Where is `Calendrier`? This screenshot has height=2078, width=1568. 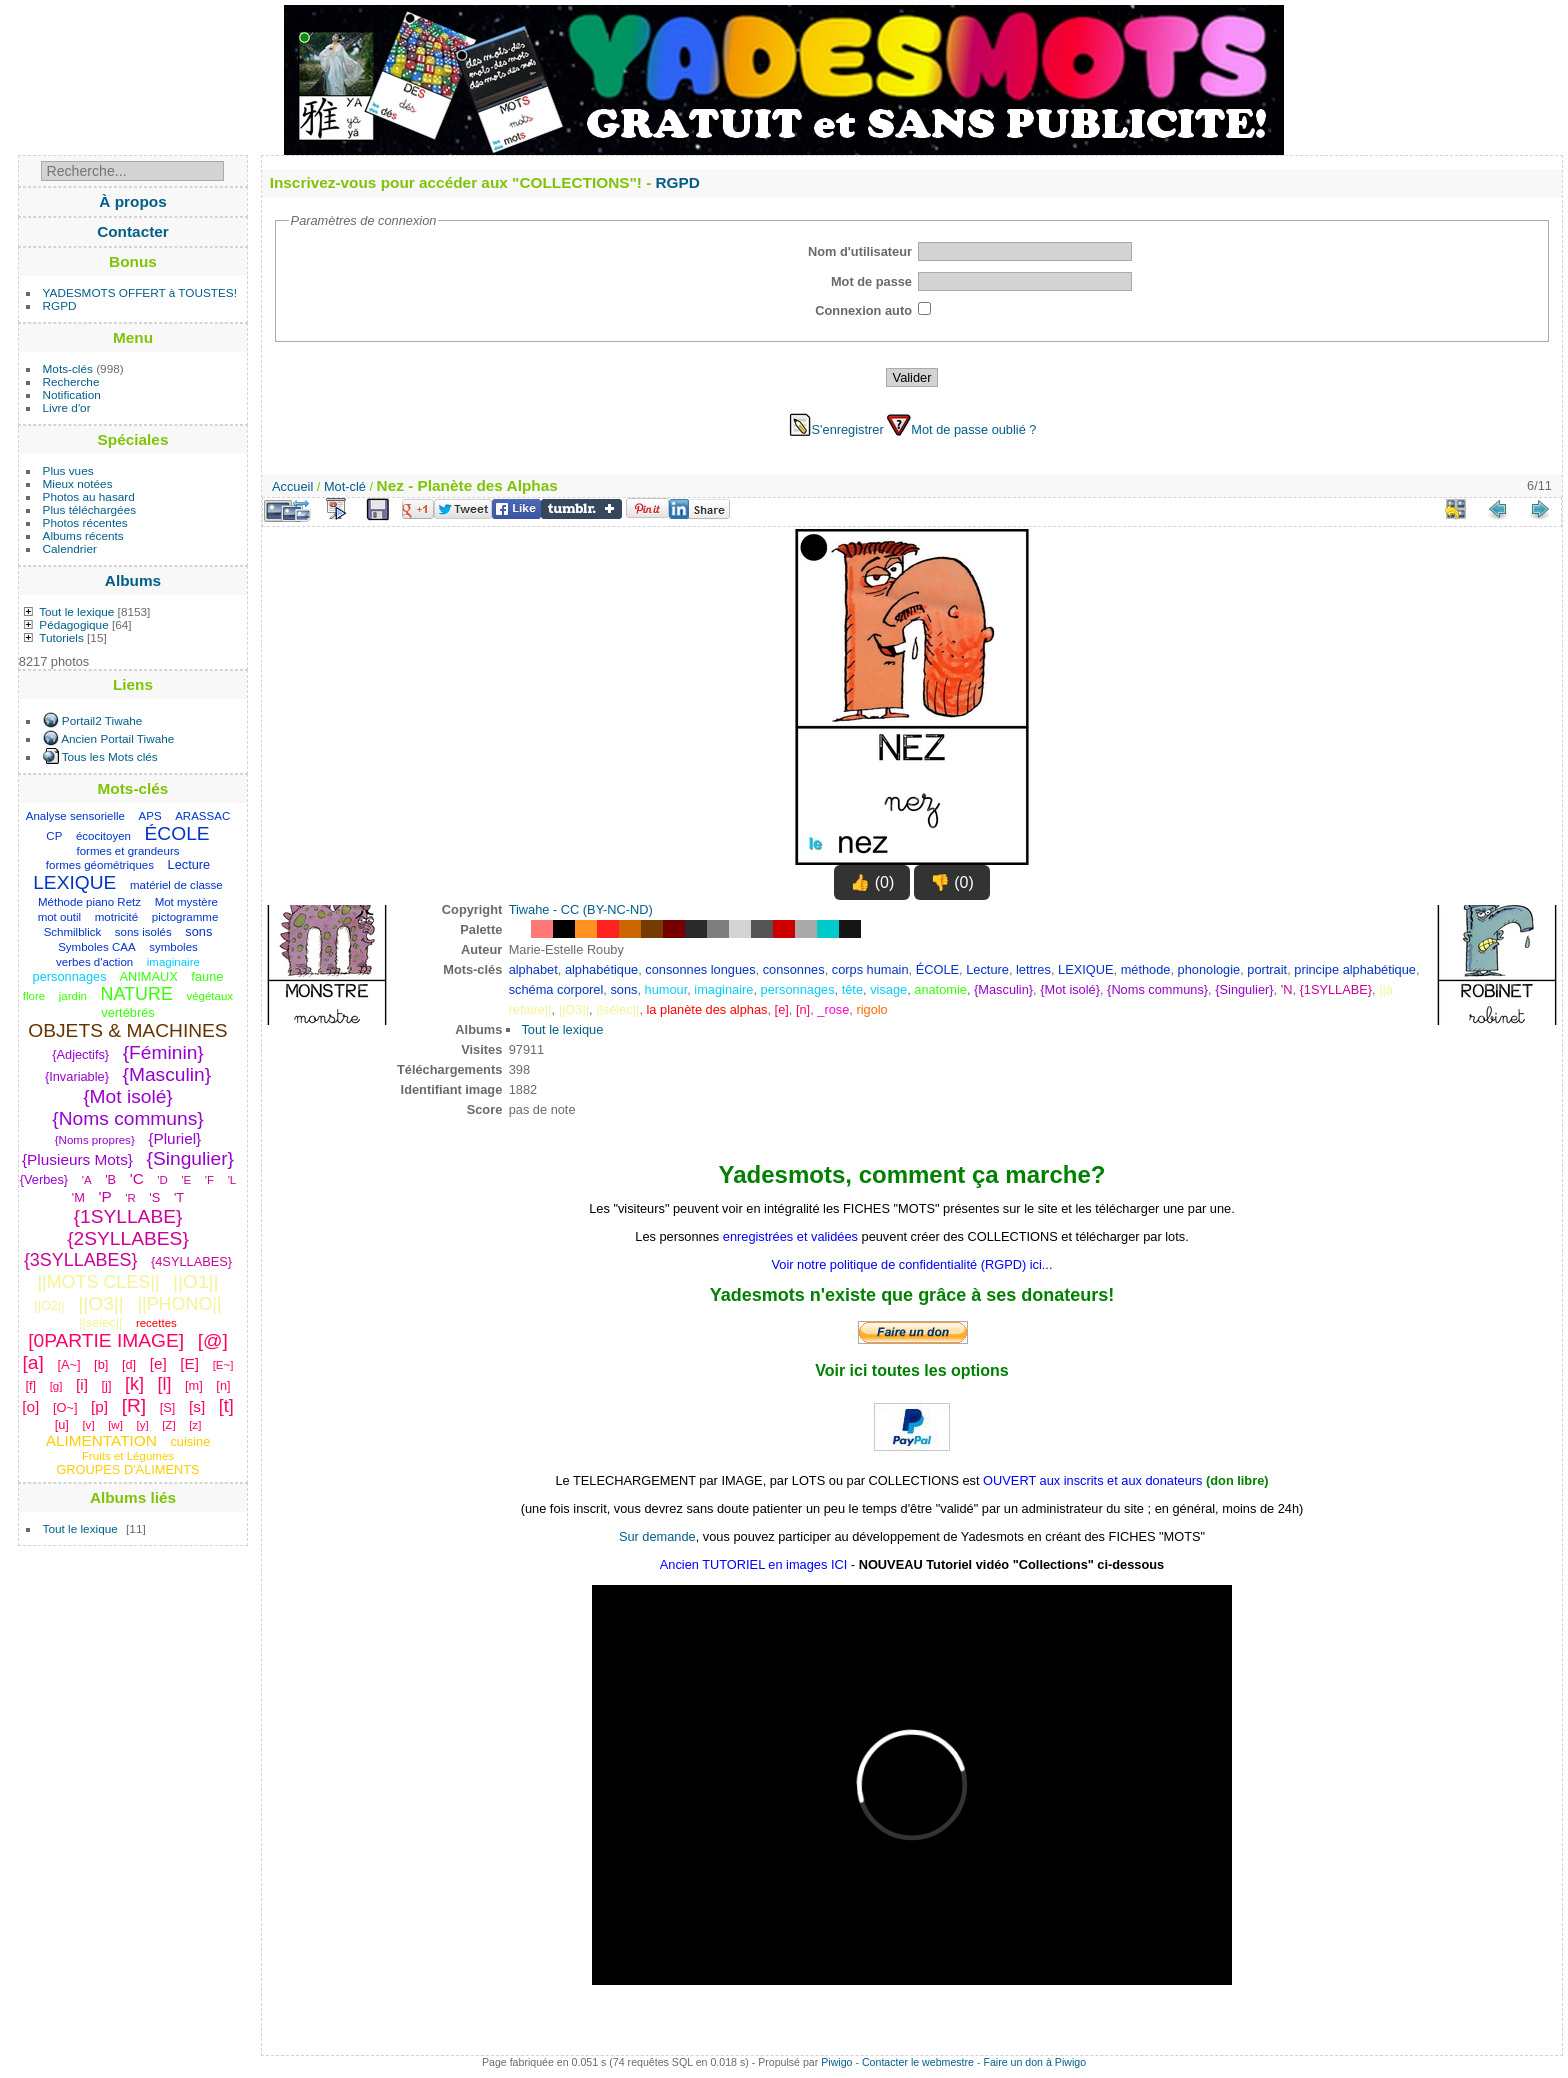
Calendrier is located at coordinates (70, 548).